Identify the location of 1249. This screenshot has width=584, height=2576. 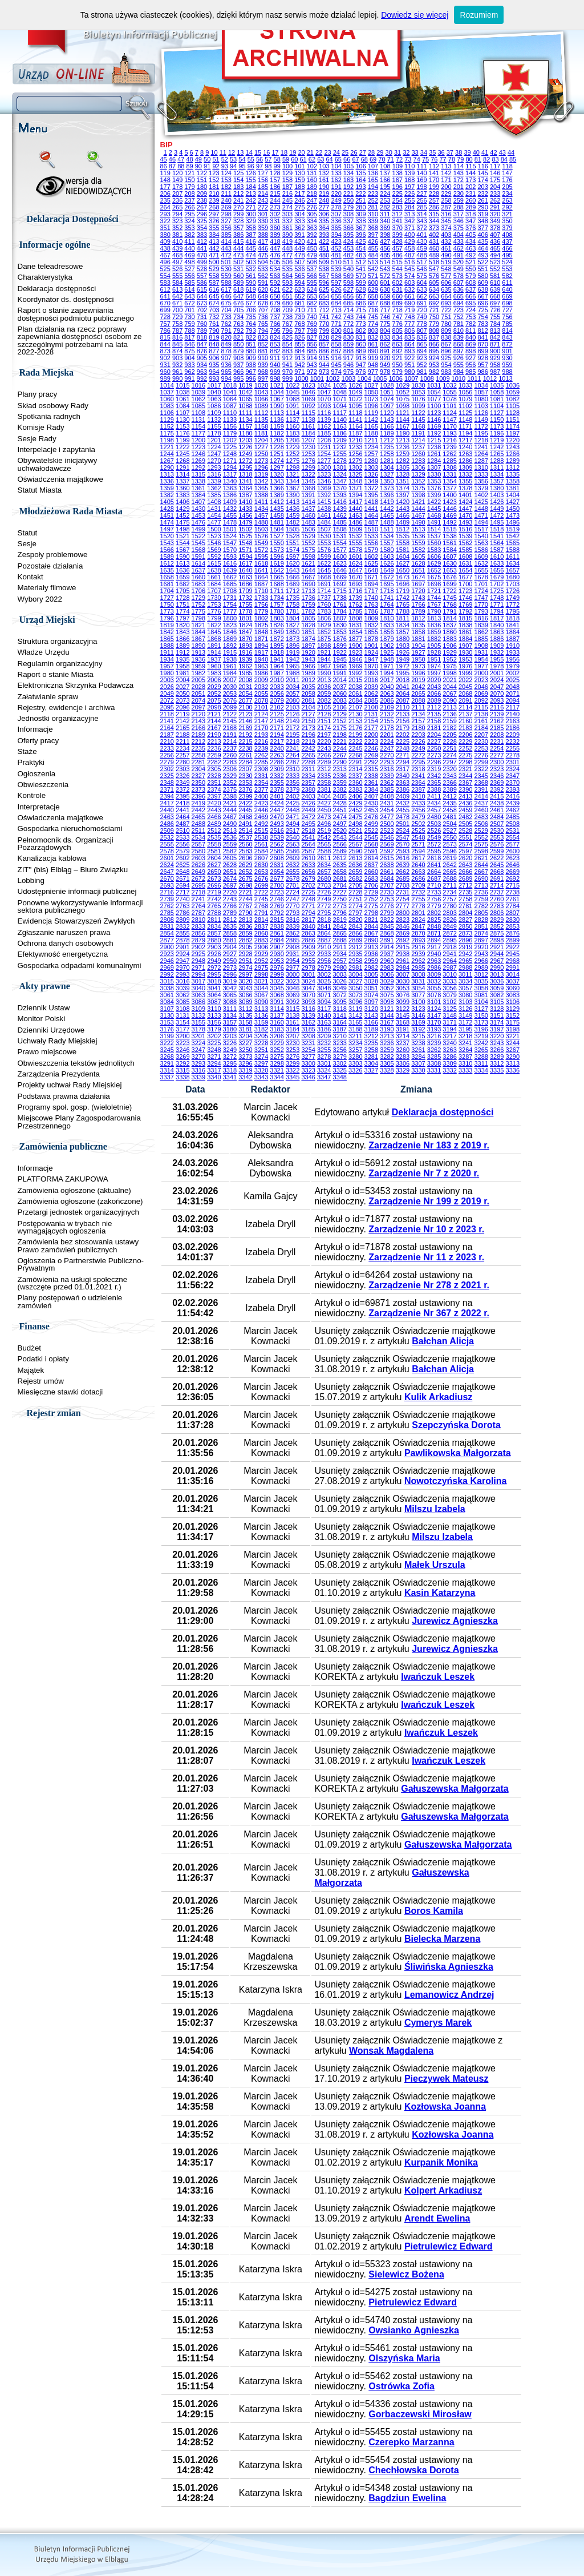
(245, 453).